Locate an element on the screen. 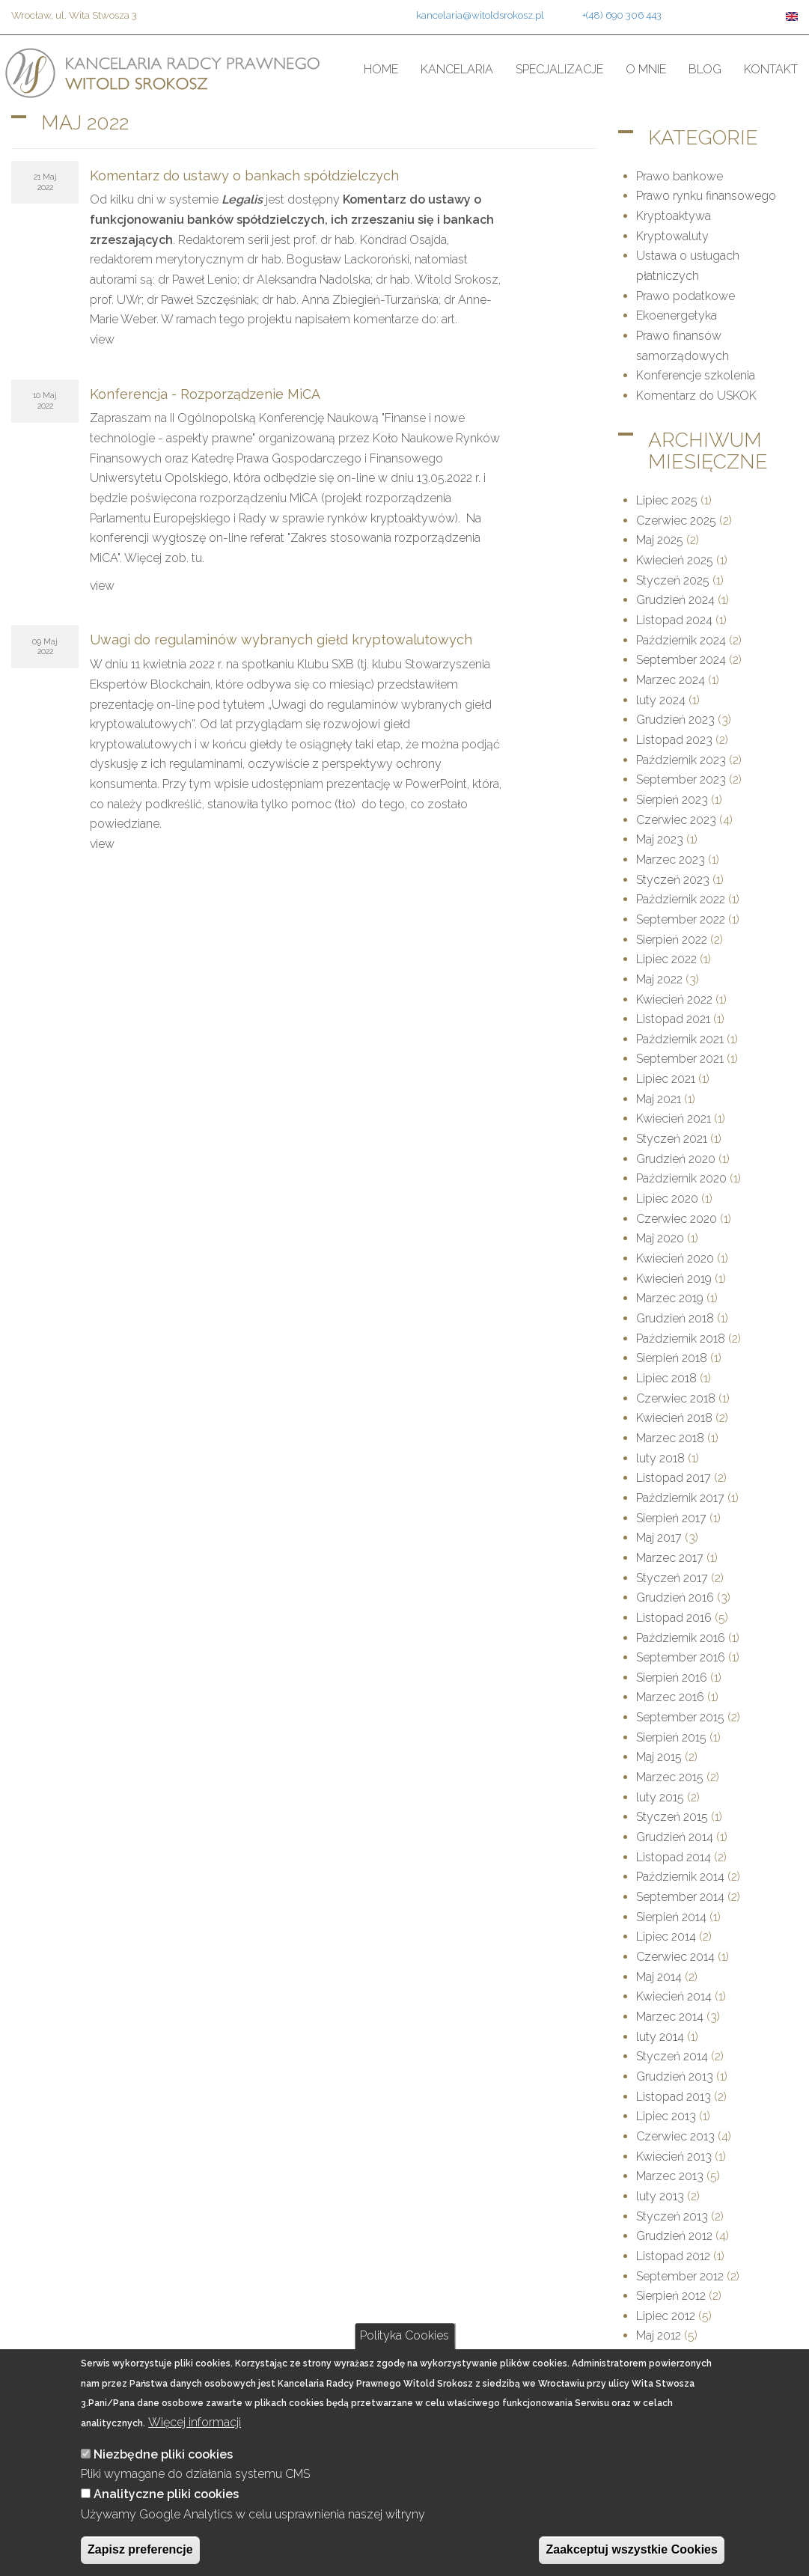 This screenshot has width=809, height=2576. Lipiec 2022 is located at coordinates (666, 959).